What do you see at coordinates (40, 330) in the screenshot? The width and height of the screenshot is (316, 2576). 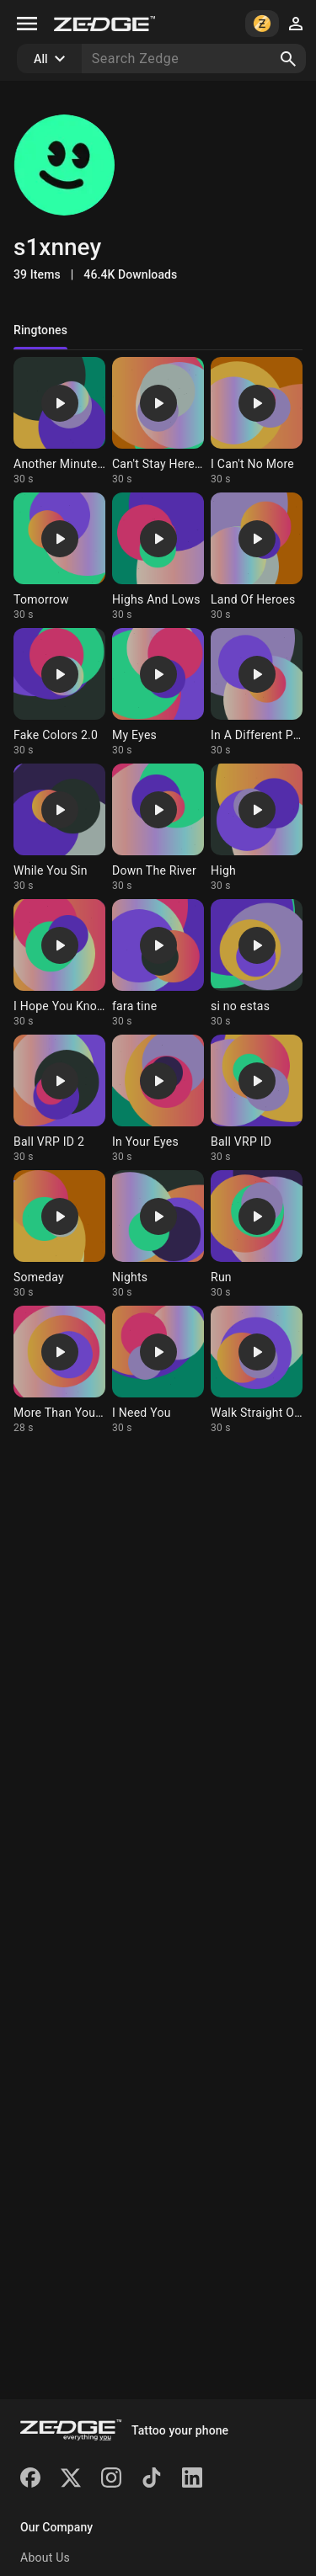 I see `Ringtones [tab]` at bounding box center [40, 330].